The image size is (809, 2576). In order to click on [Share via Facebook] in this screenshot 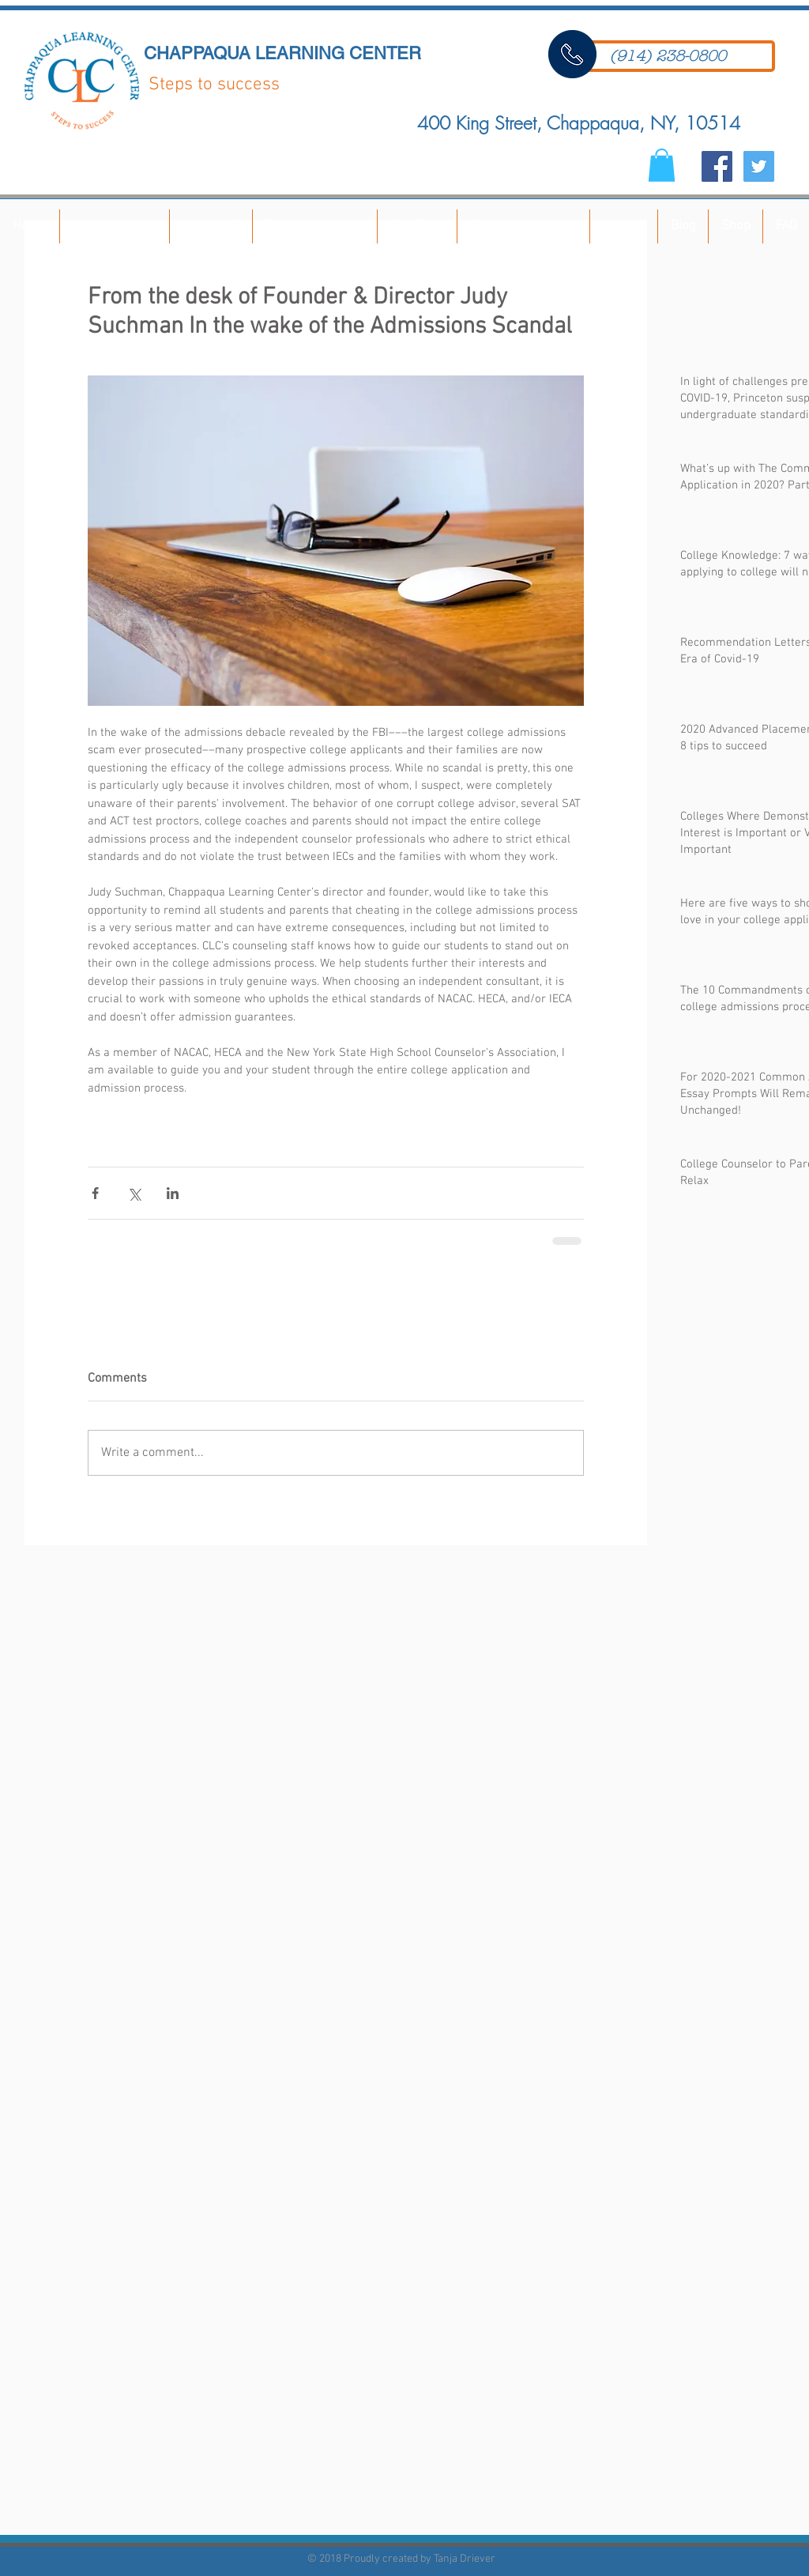, I will do `click(95, 1193)`.